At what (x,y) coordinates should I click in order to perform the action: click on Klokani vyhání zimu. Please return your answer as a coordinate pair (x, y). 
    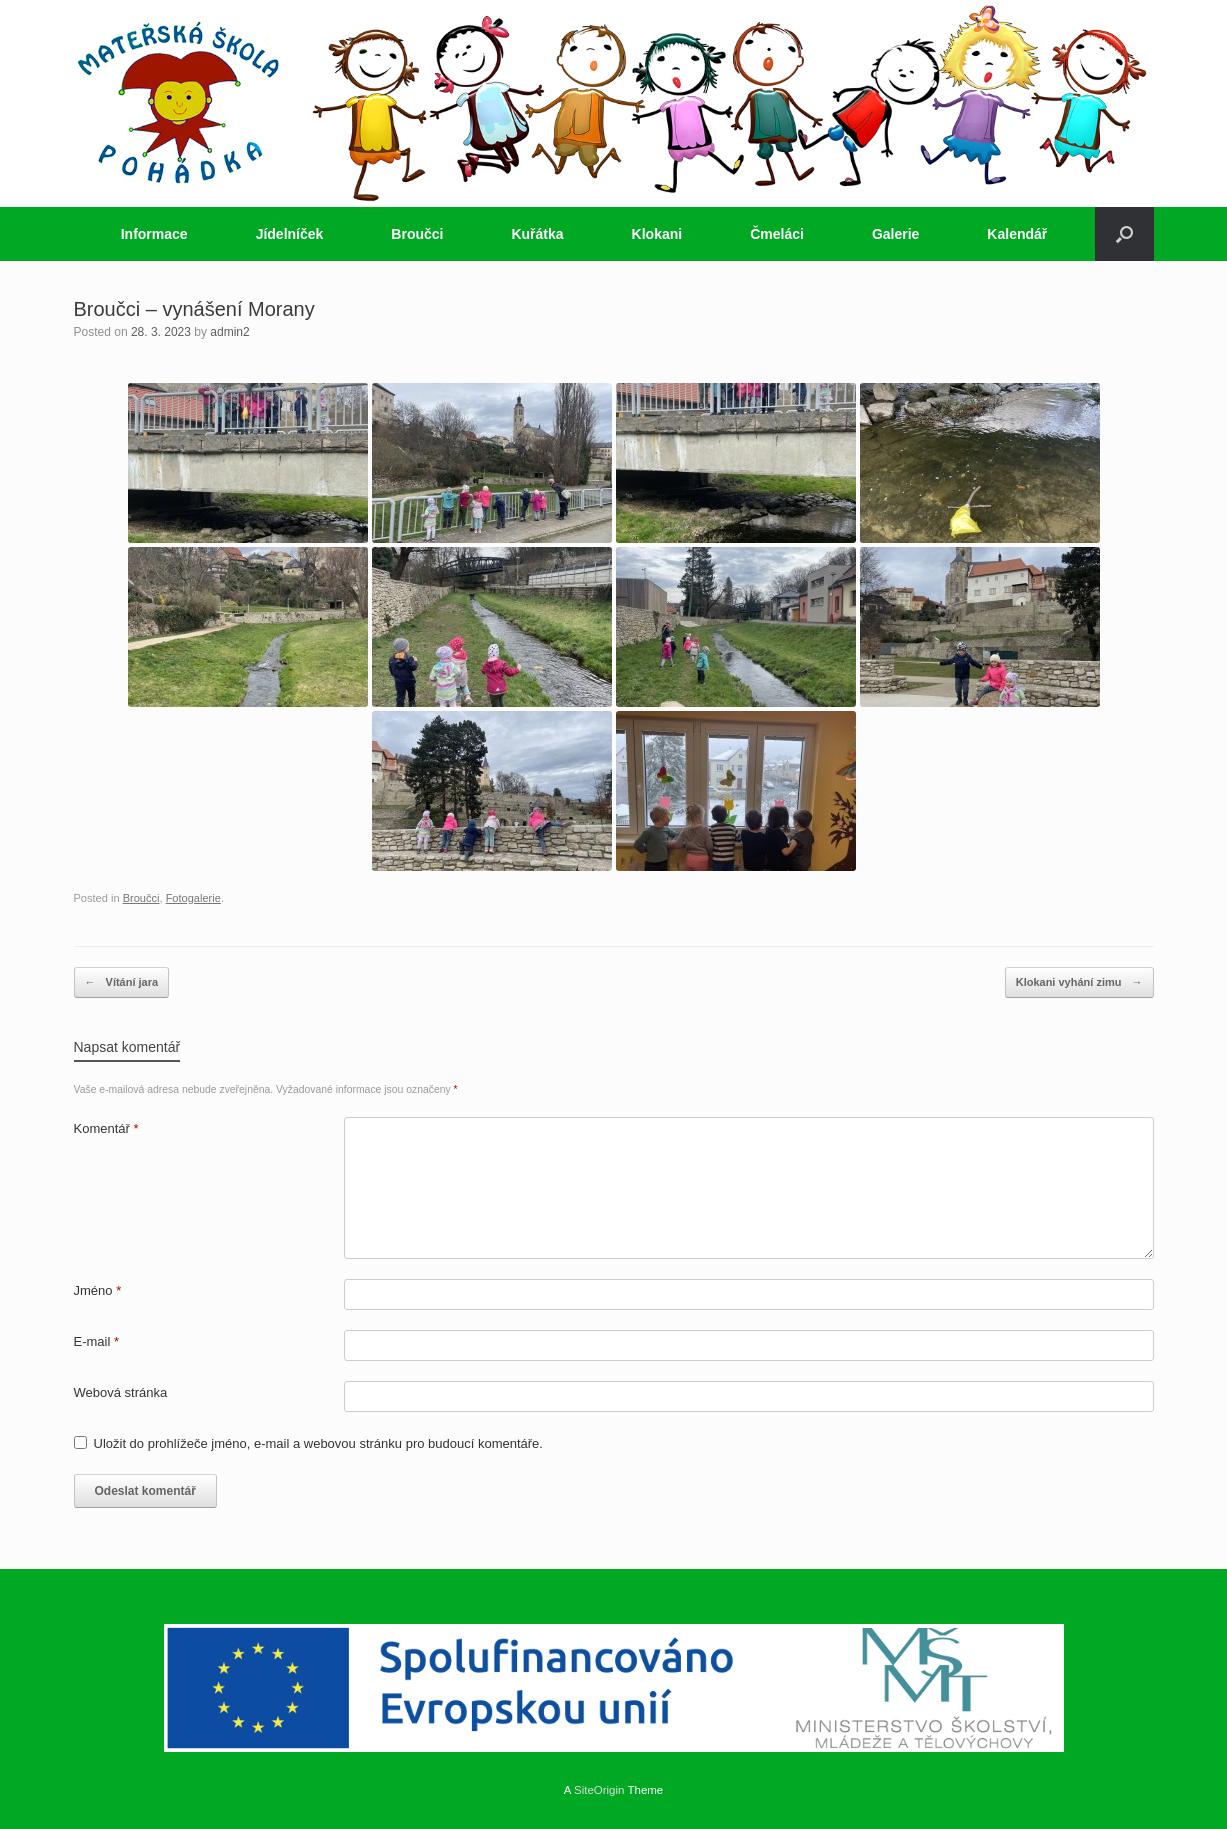
    Looking at the image, I should click on (1079, 982).